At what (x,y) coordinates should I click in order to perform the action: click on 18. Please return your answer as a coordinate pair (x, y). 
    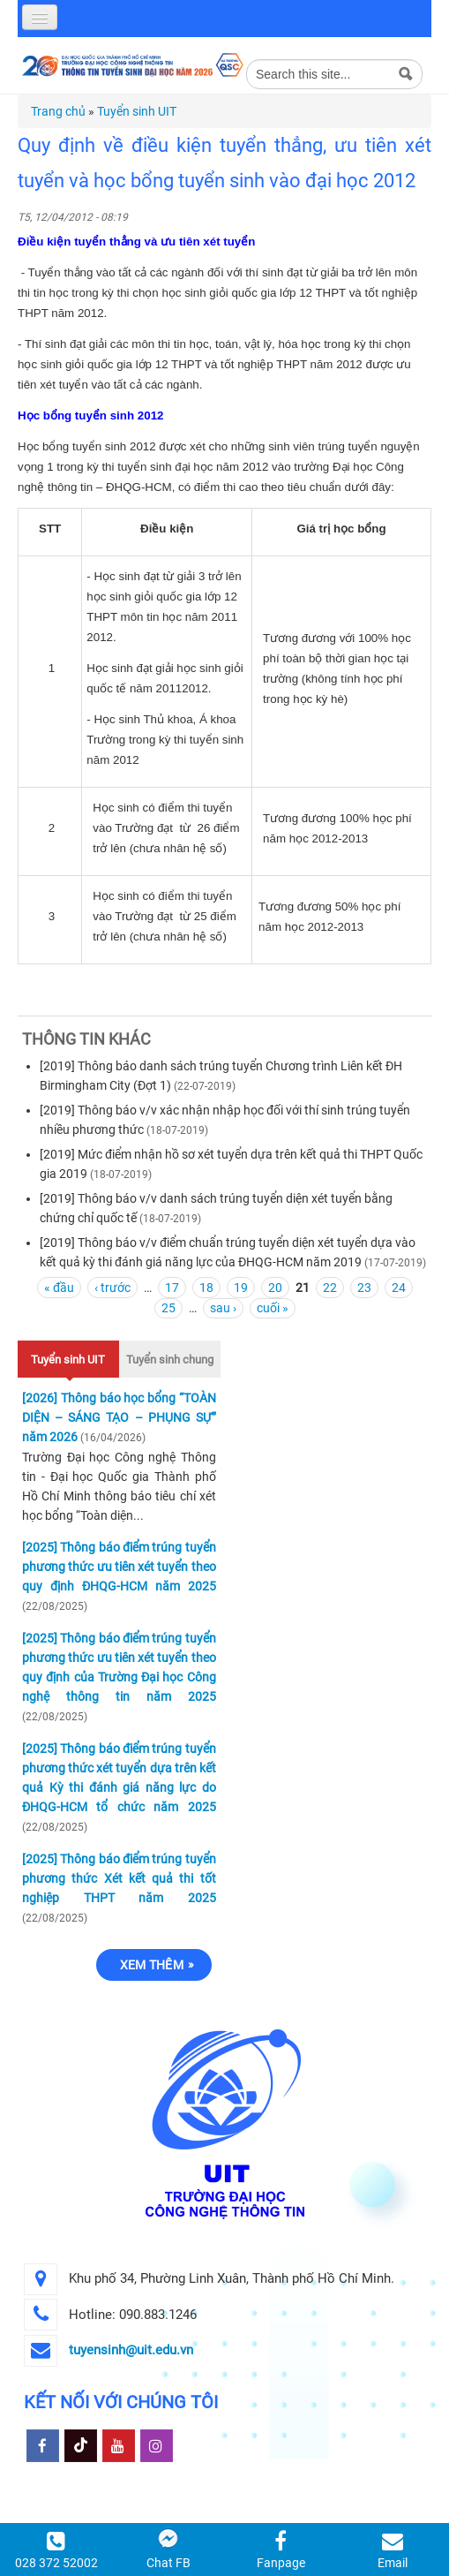
    Looking at the image, I should click on (206, 1287).